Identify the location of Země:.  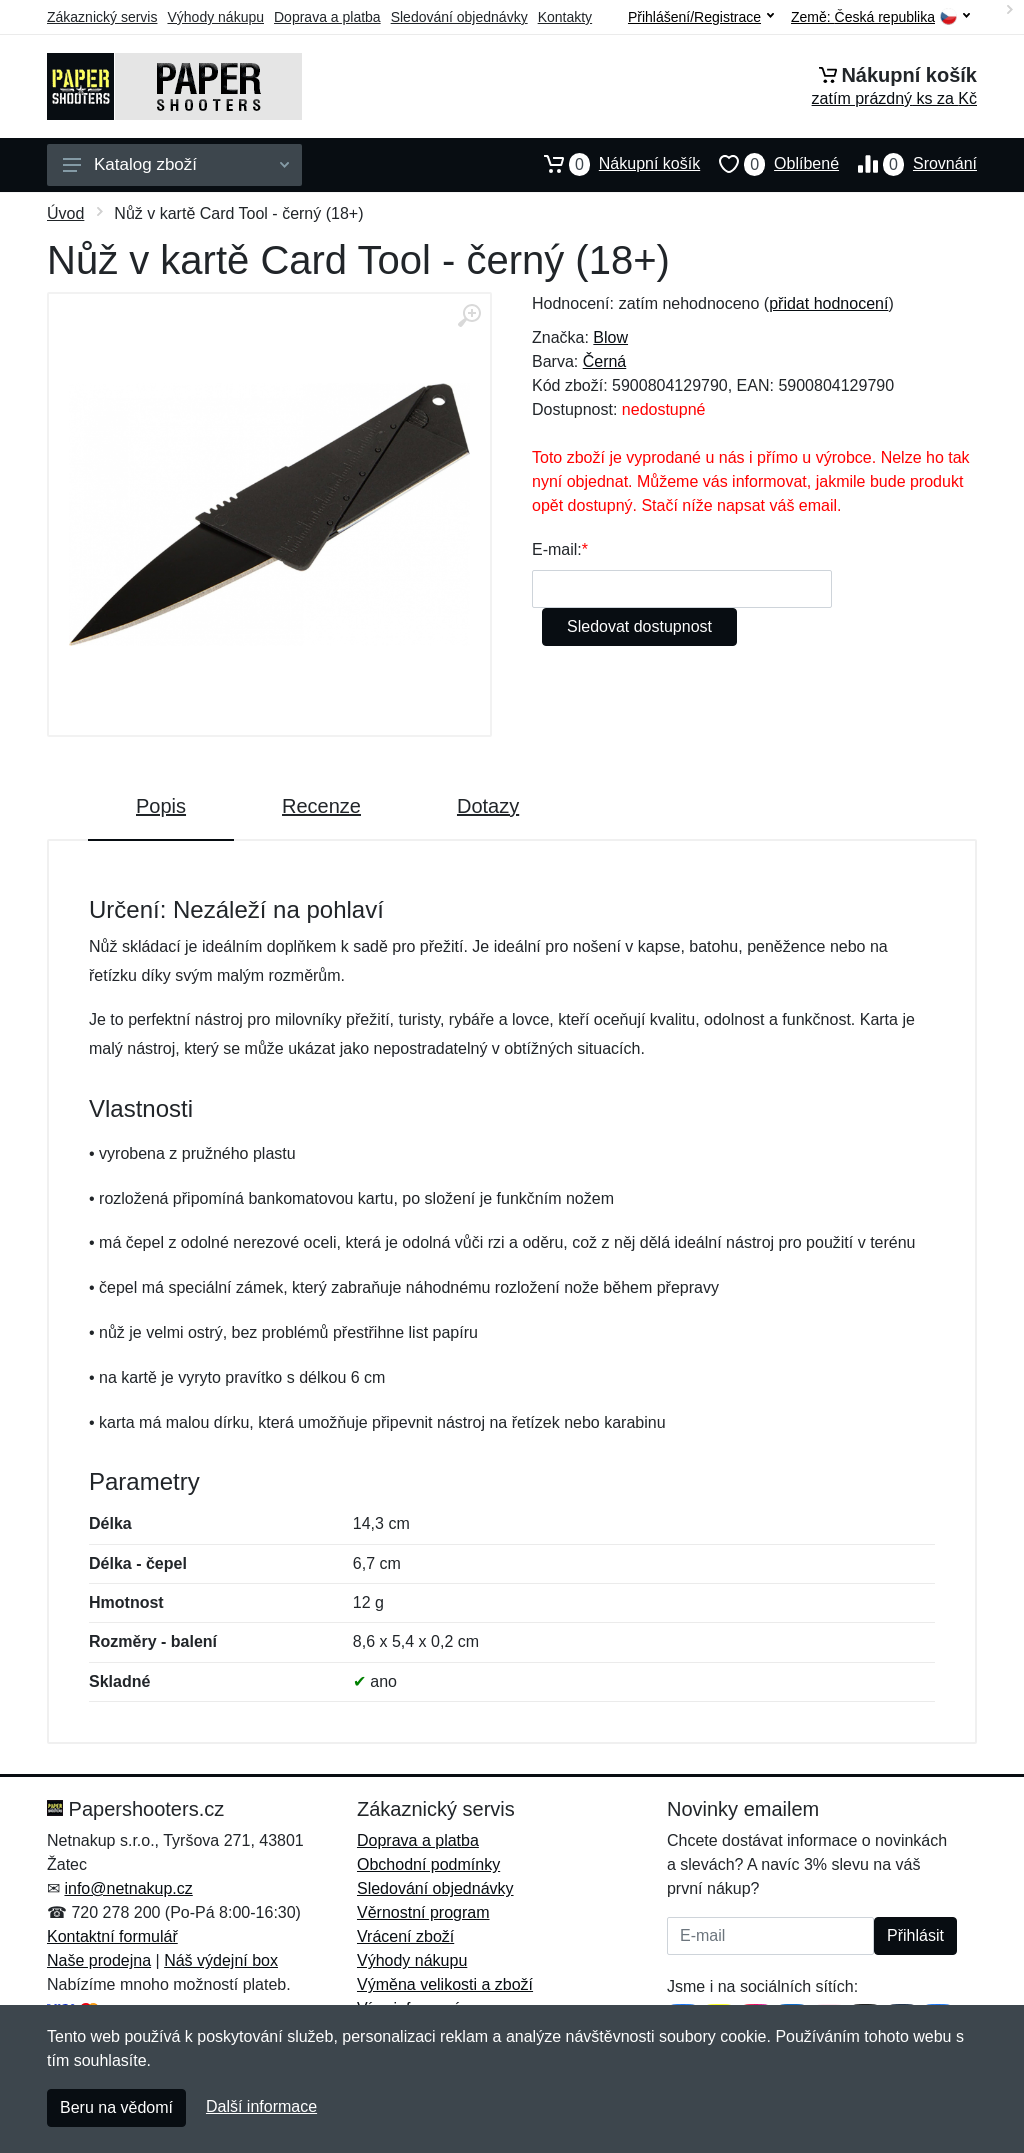
(880, 17).